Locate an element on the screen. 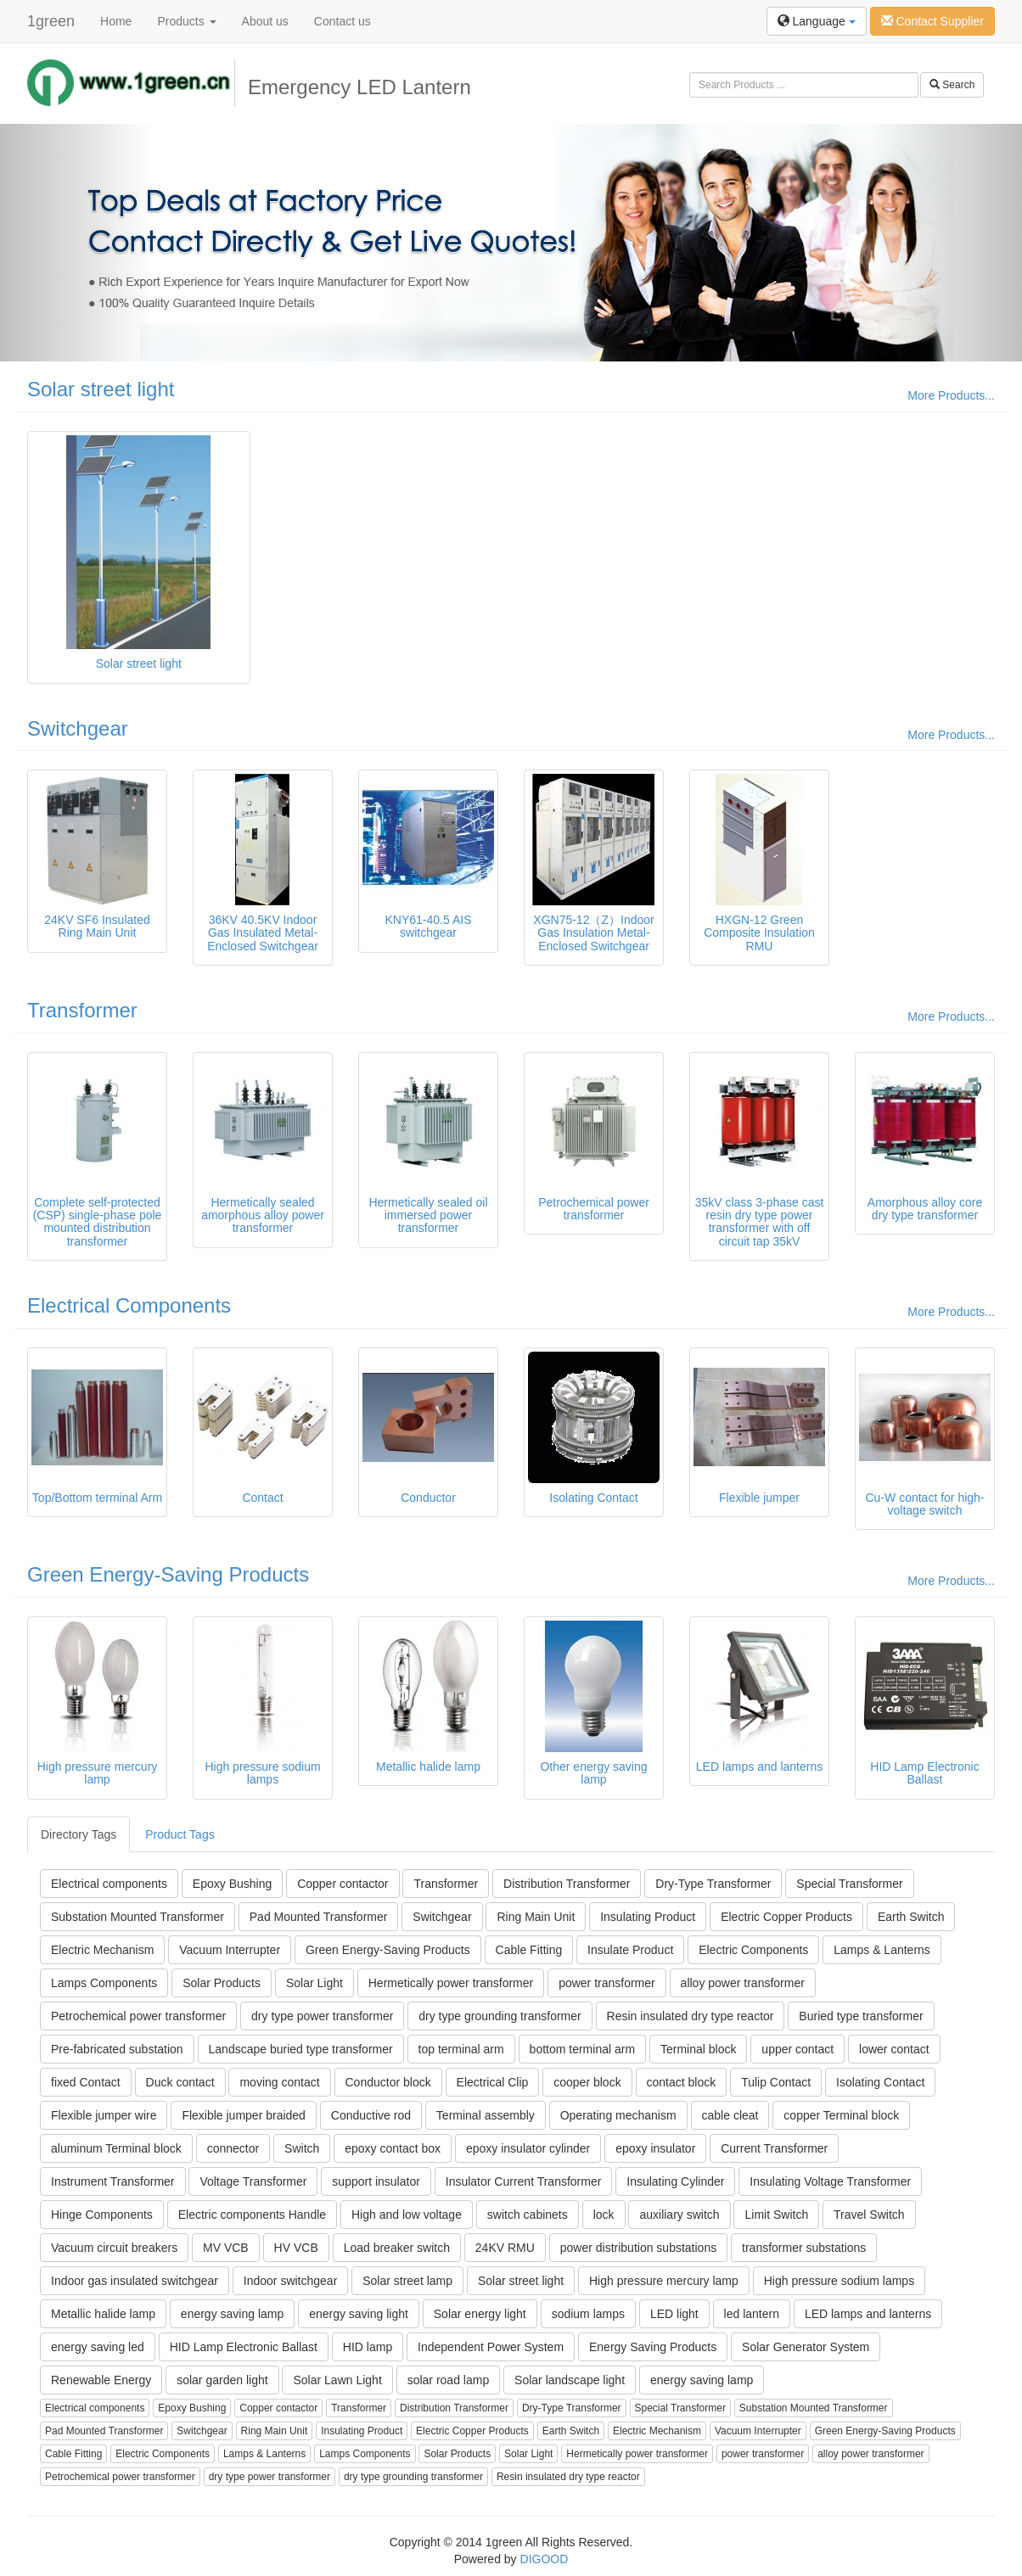 This screenshot has height=2576, width=1022. upper contact is located at coordinates (797, 2049).